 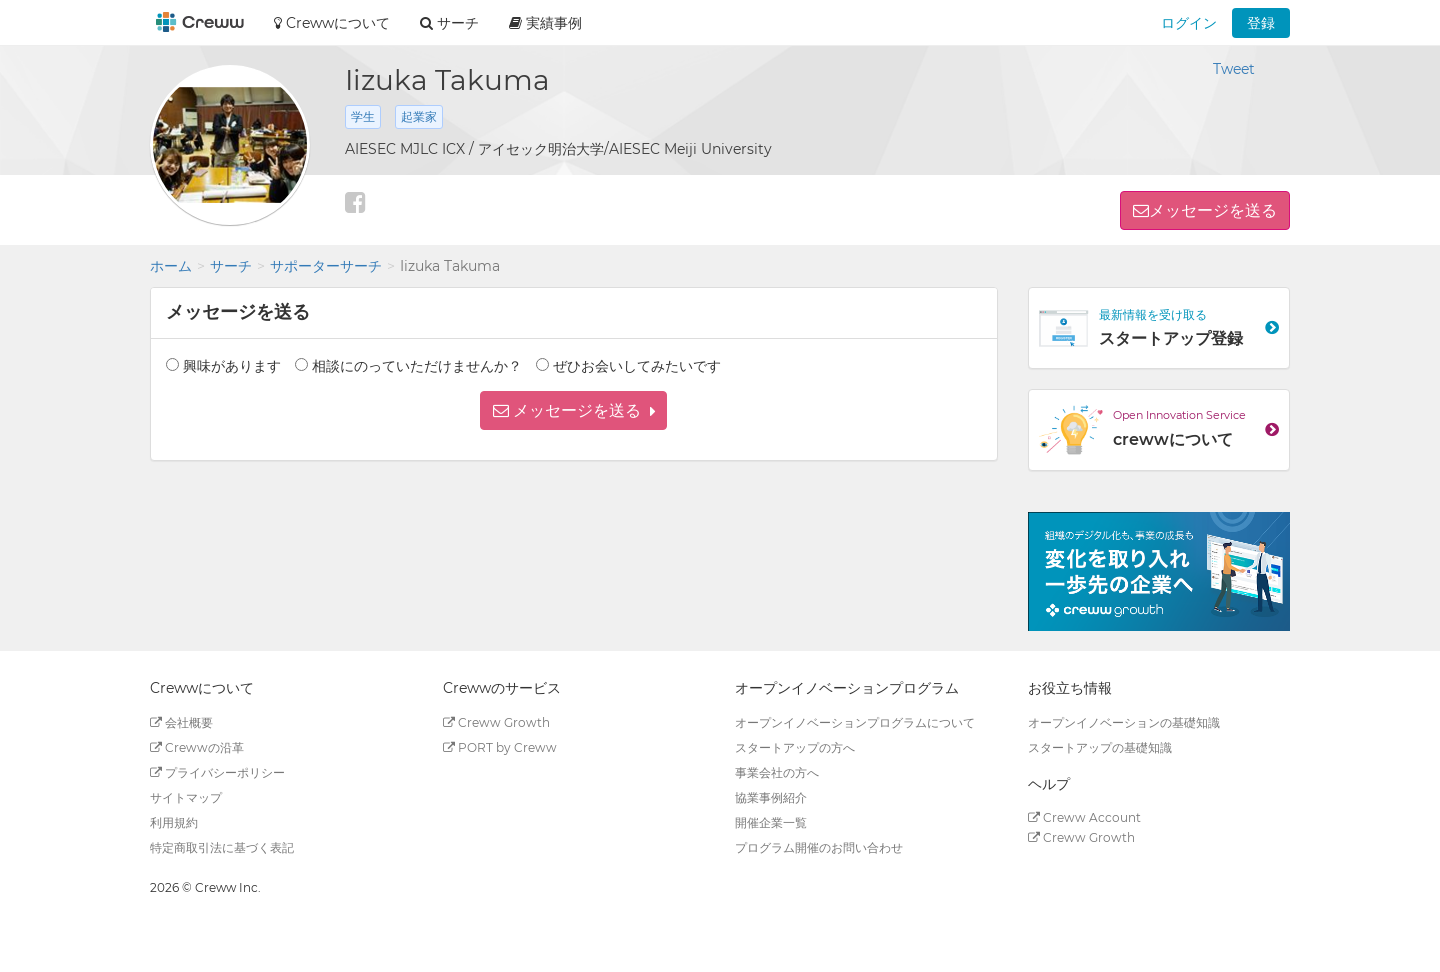 What do you see at coordinates (449, 23) in the screenshot?
I see `サーチ [button]` at bounding box center [449, 23].